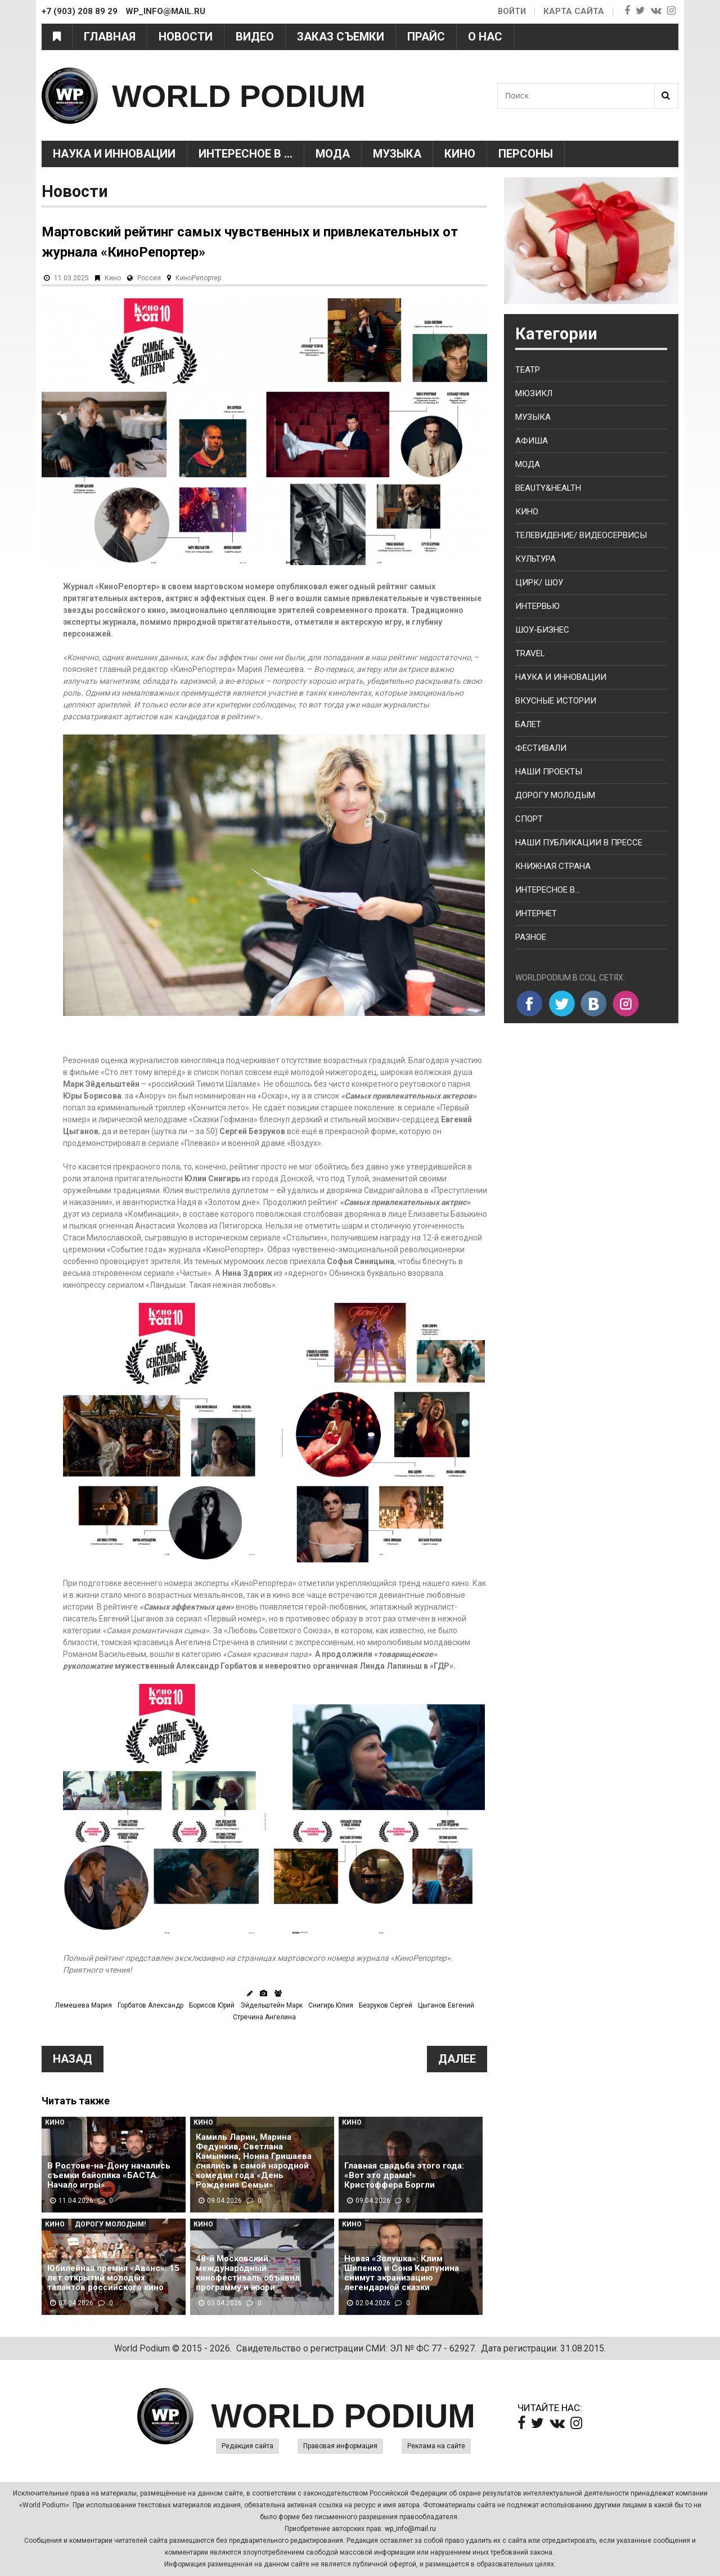 The image size is (720, 2576). What do you see at coordinates (533, 393) in the screenshot?
I see `Мюзикл` at bounding box center [533, 393].